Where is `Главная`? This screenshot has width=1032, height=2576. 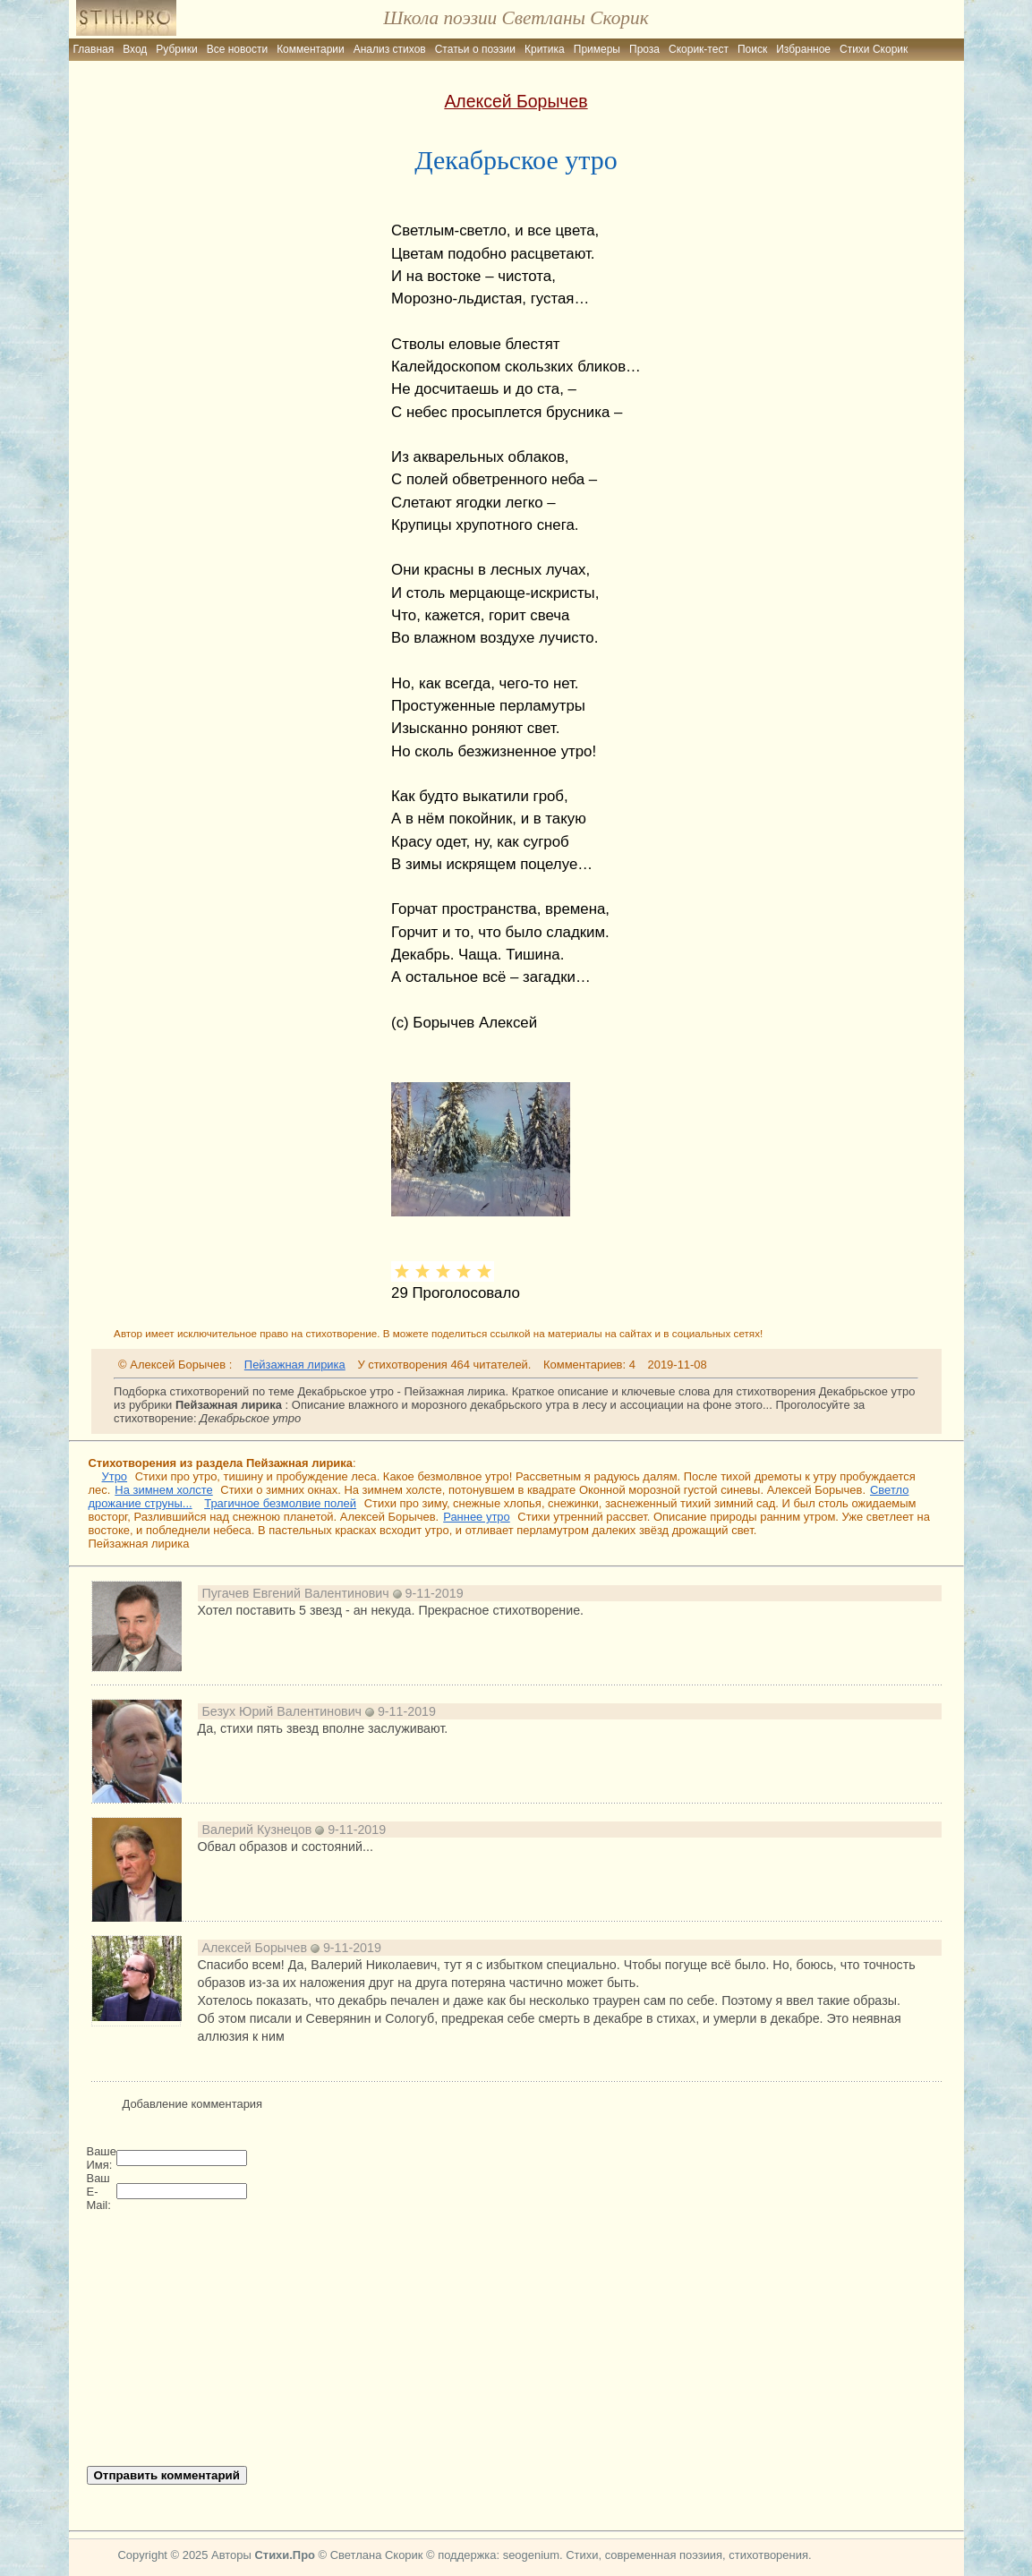
Главная is located at coordinates (94, 49).